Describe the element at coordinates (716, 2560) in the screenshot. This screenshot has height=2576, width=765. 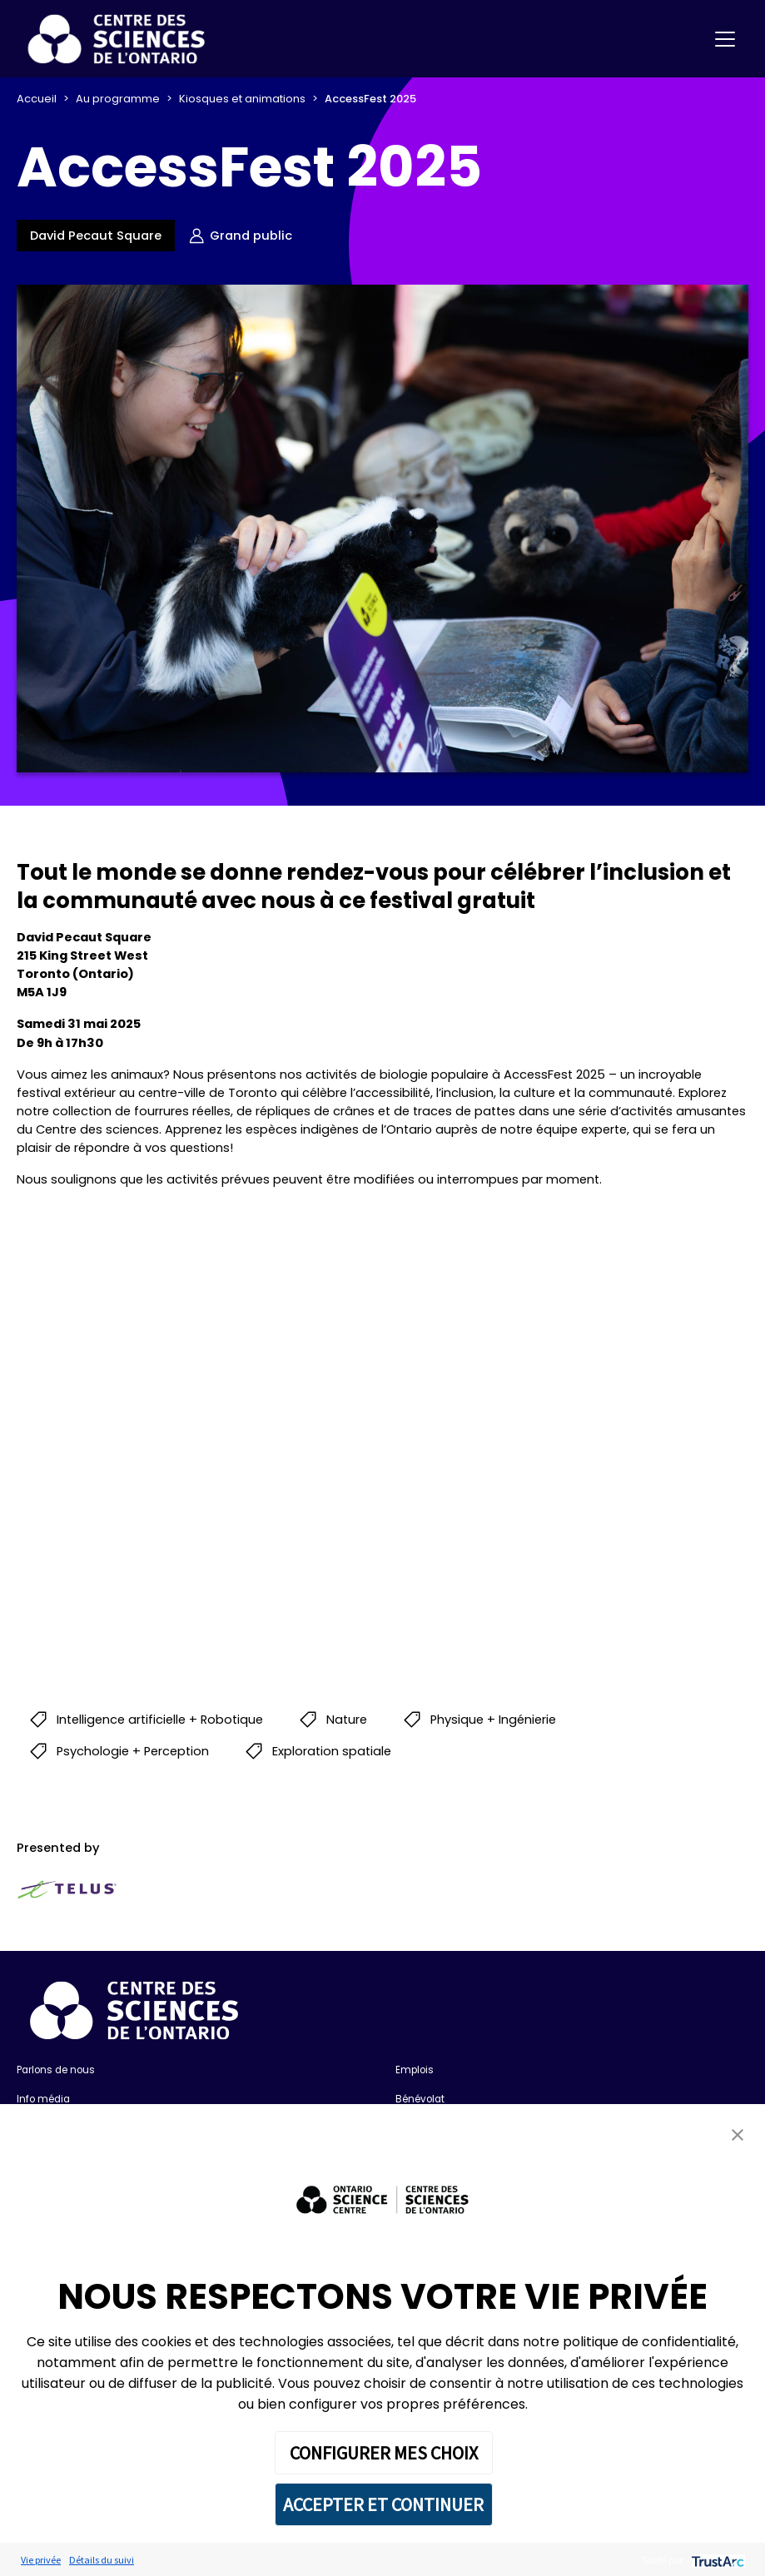
I see `[trustarc]` at that location.